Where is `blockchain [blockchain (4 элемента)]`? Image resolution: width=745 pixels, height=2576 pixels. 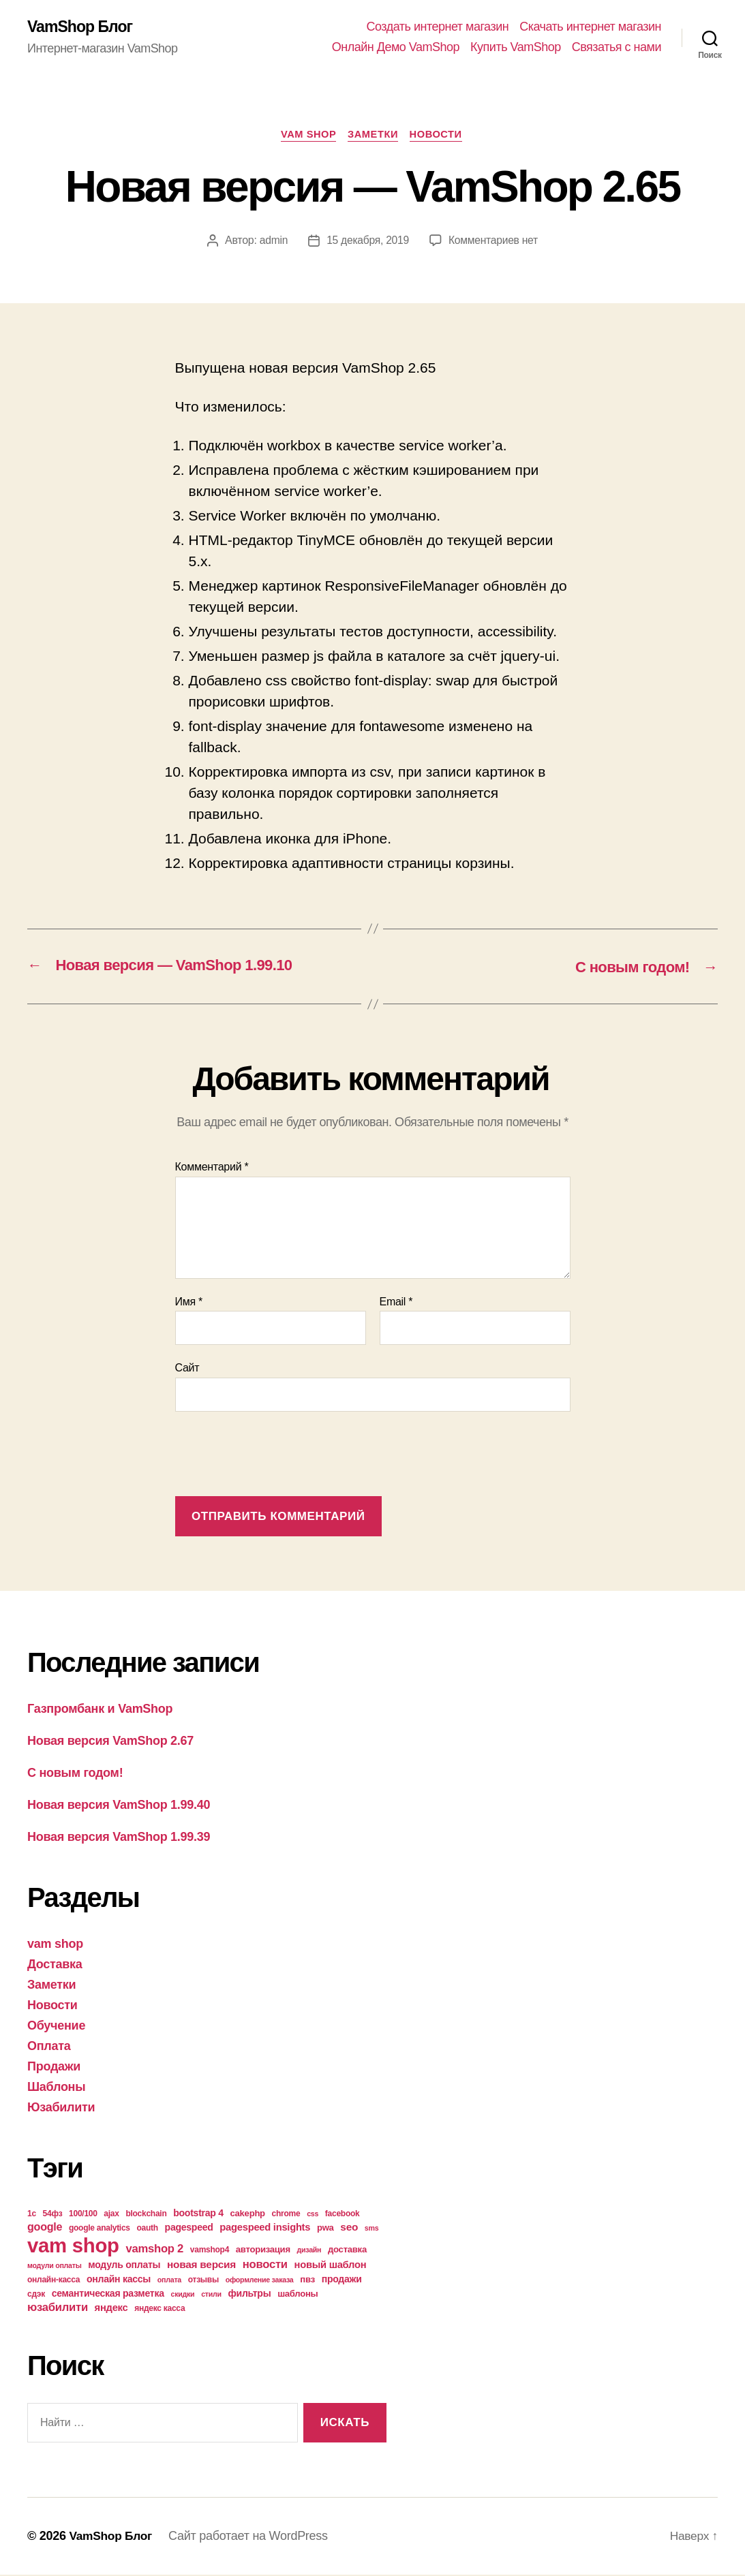
blockchain [blockchain (4 элемента)] is located at coordinates (145, 2214).